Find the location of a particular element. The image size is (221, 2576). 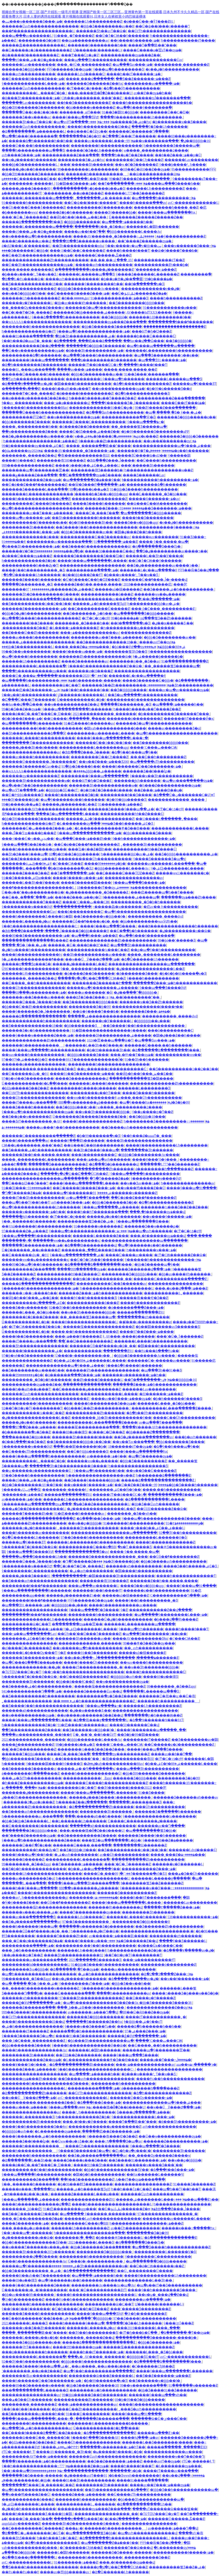

�ձ���Ů�ڹ�������С�Ʋٱ� is located at coordinates (184, 795).